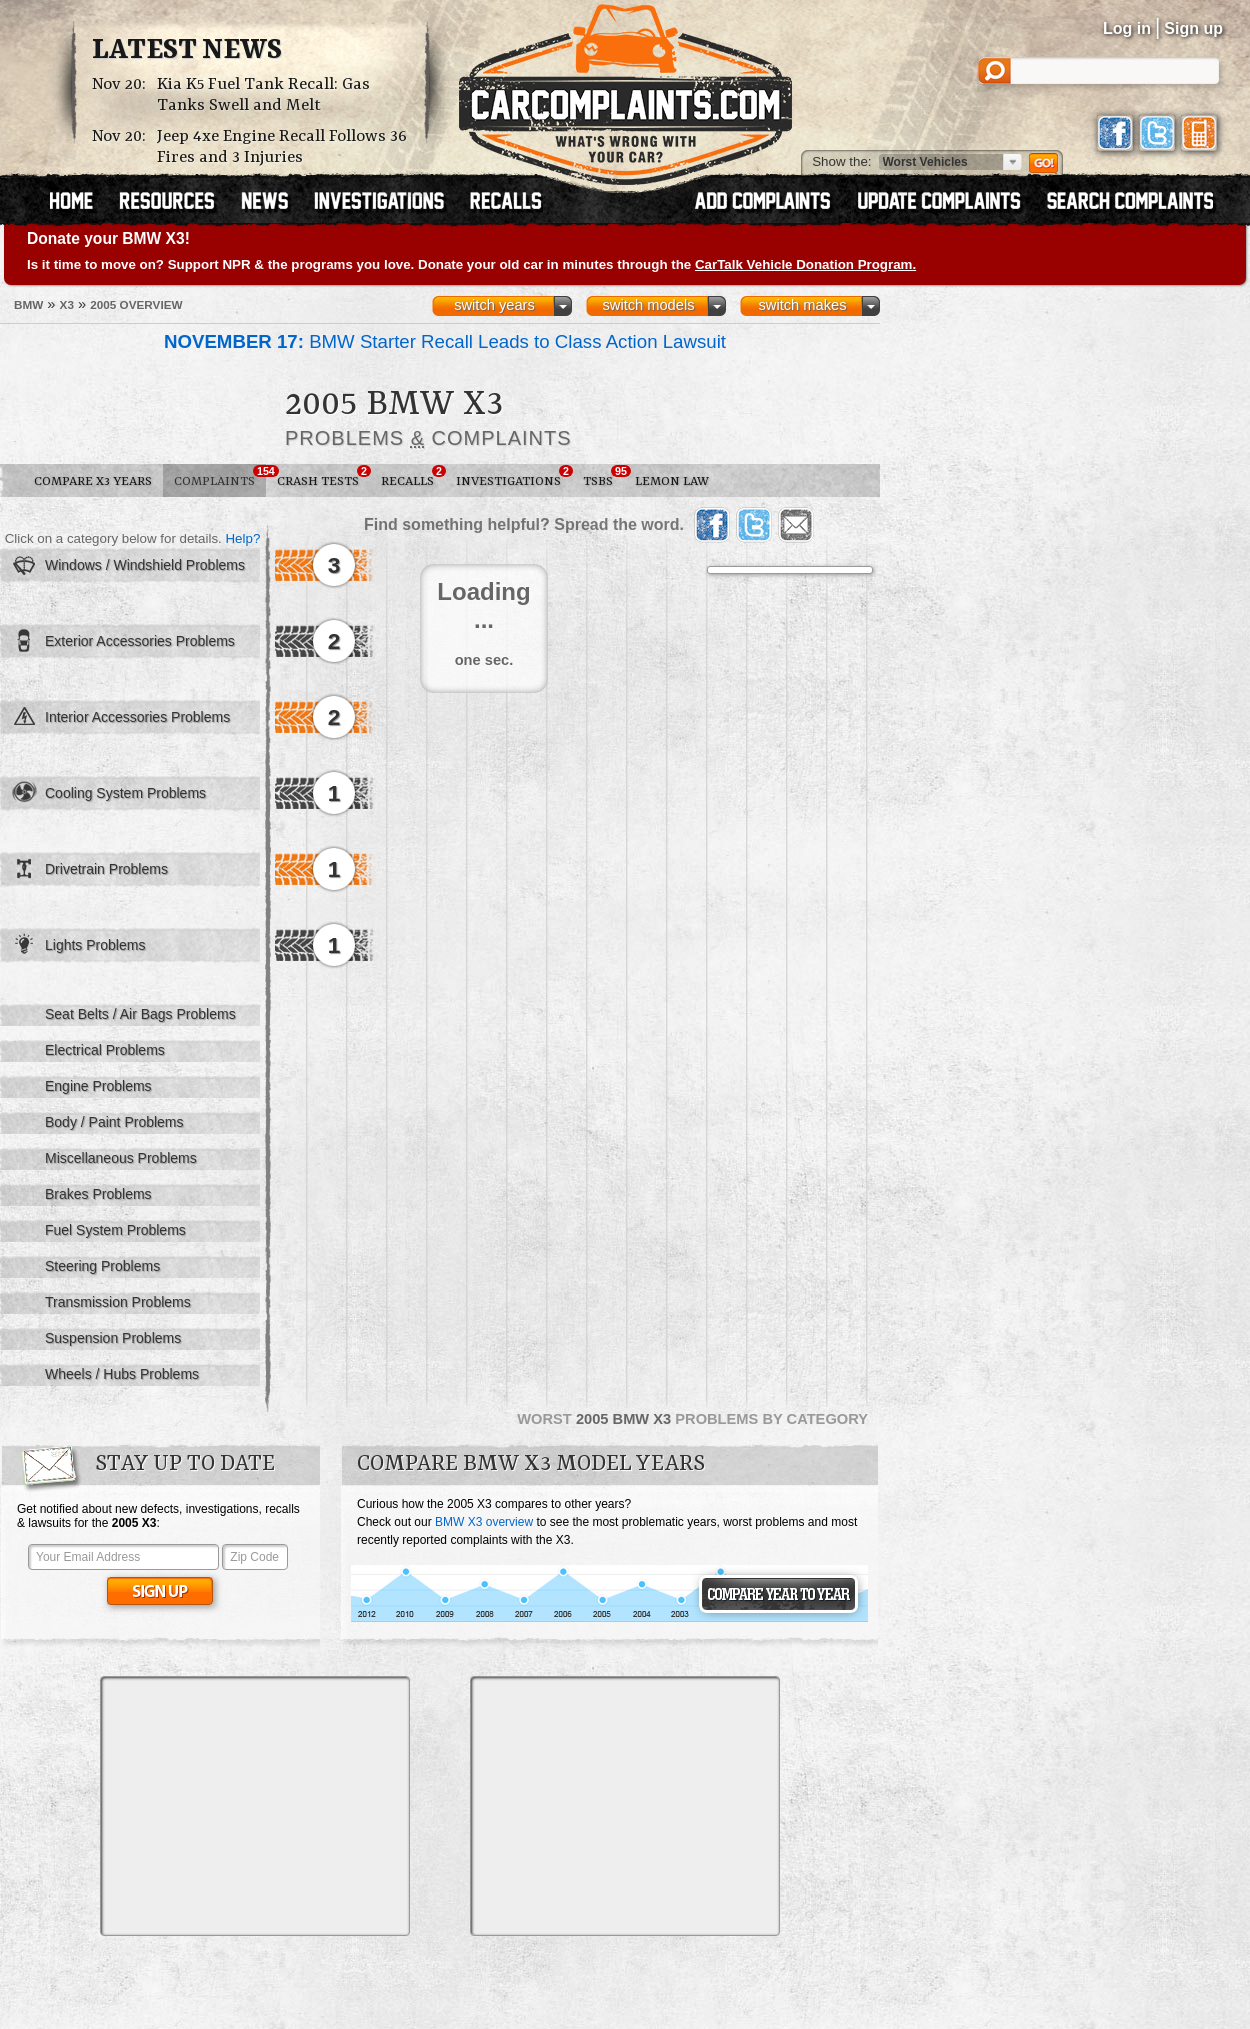  Describe the element at coordinates (1127, 28) in the screenshot. I see `Log in` at that location.